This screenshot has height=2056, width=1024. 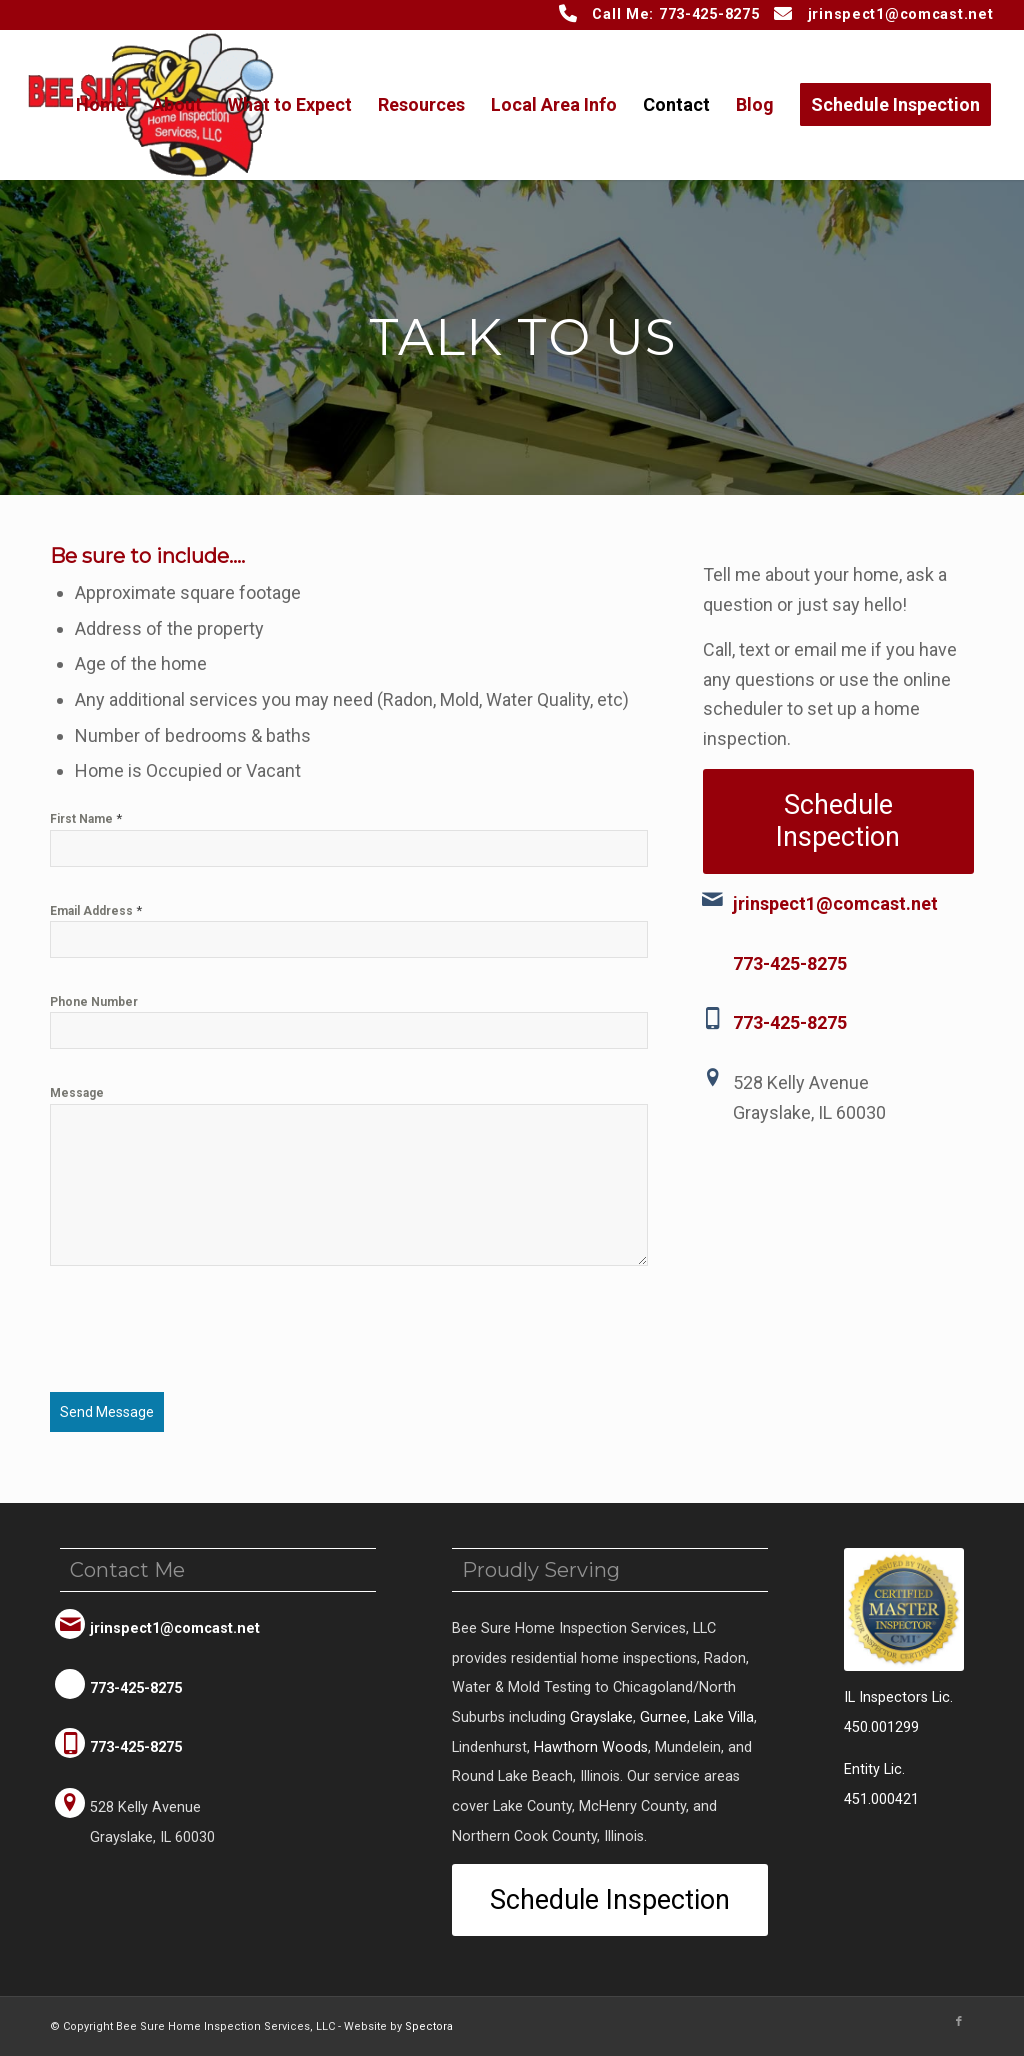 What do you see at coordinates (77, 1093) in the screenshot?
I see `Message` at bounding box center [77, 1093].